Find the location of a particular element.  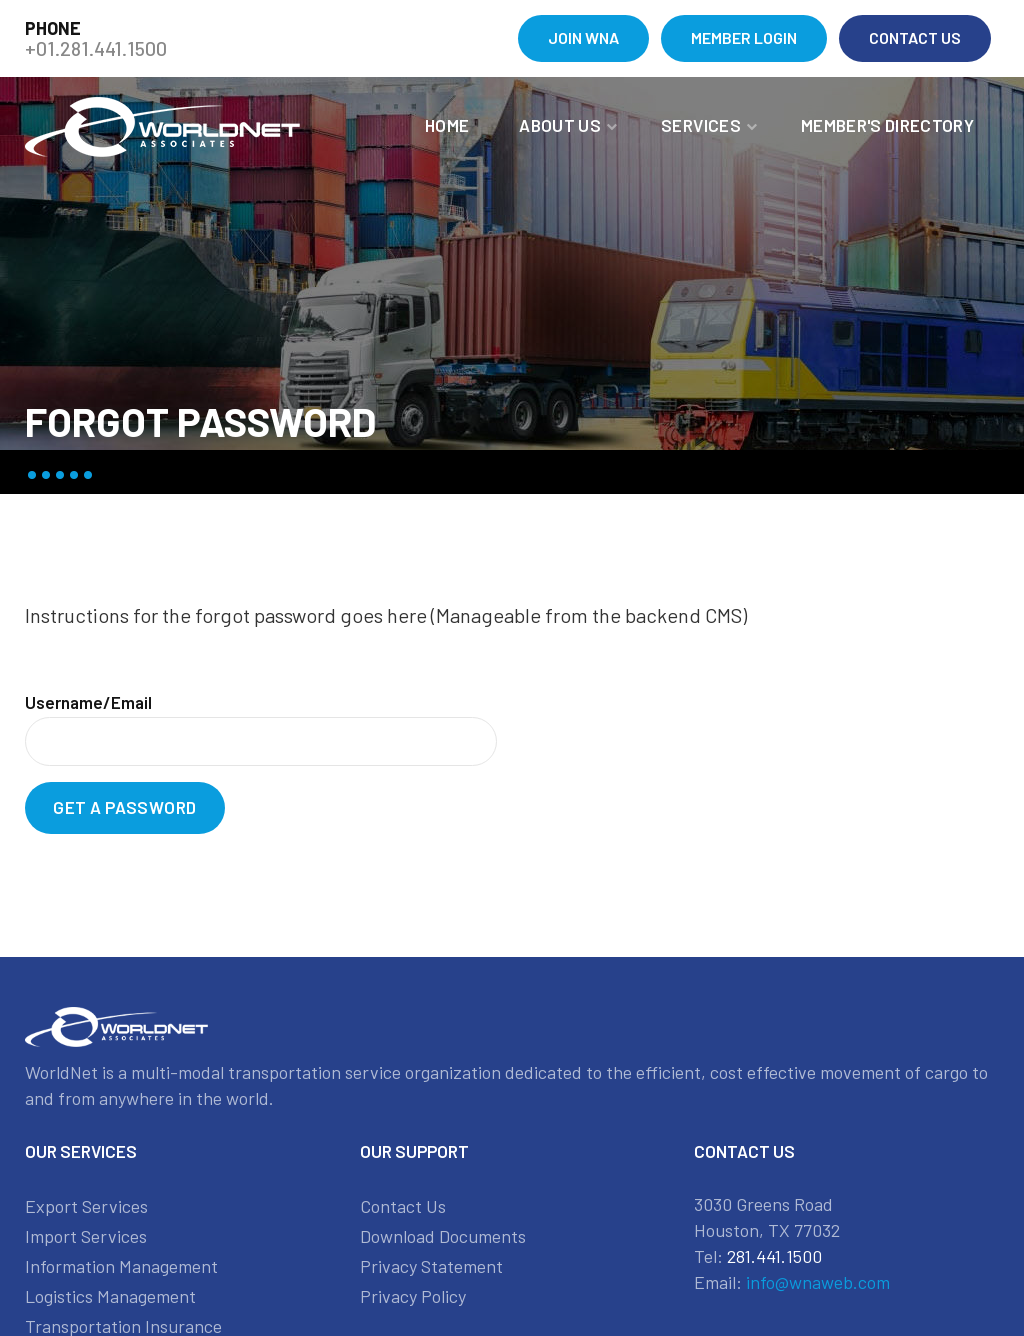

+01.281.441.1500 is located at coordinates (96, 48).